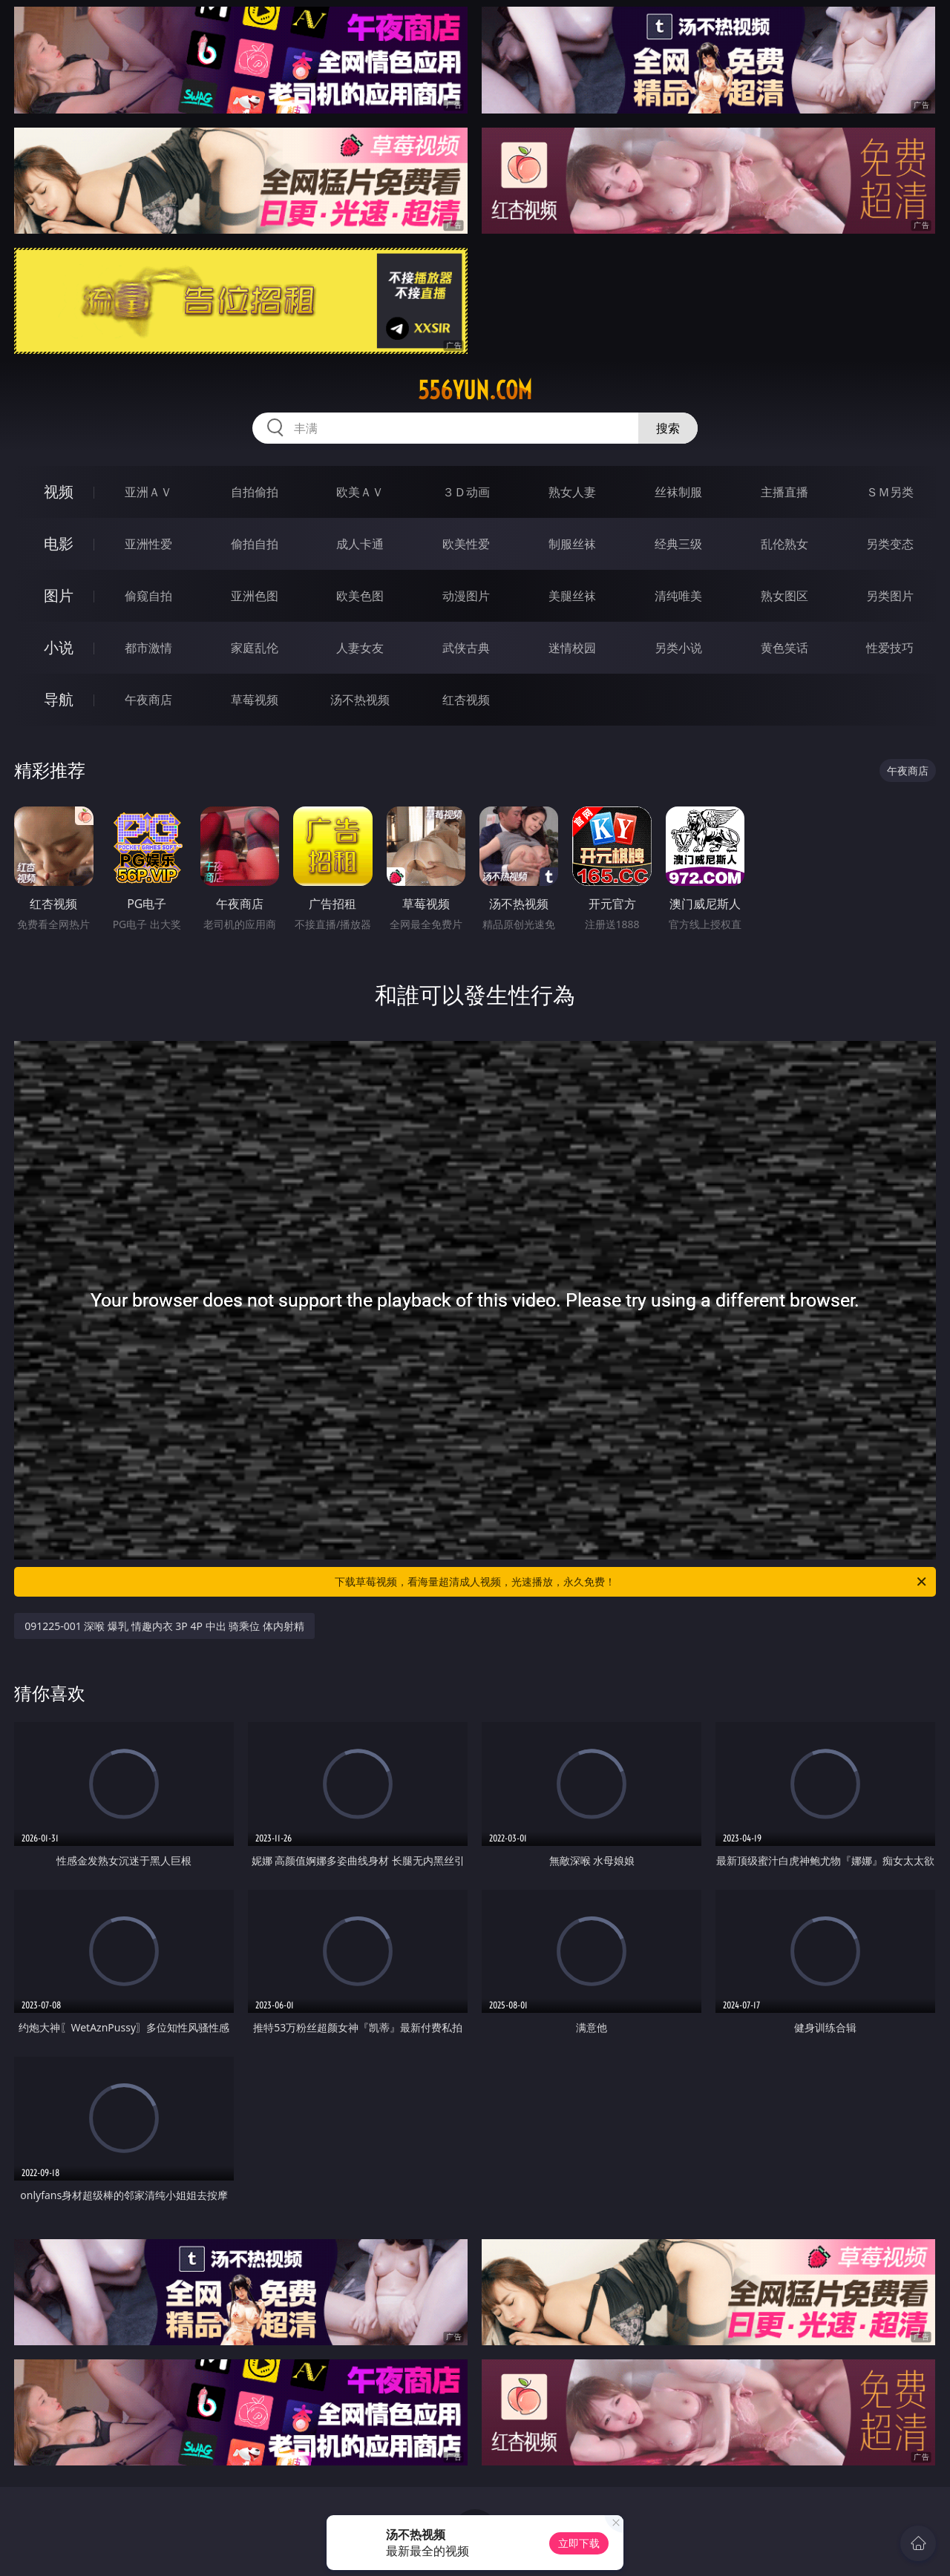  I want to click on 偷窥自拍, so click(148, 596).